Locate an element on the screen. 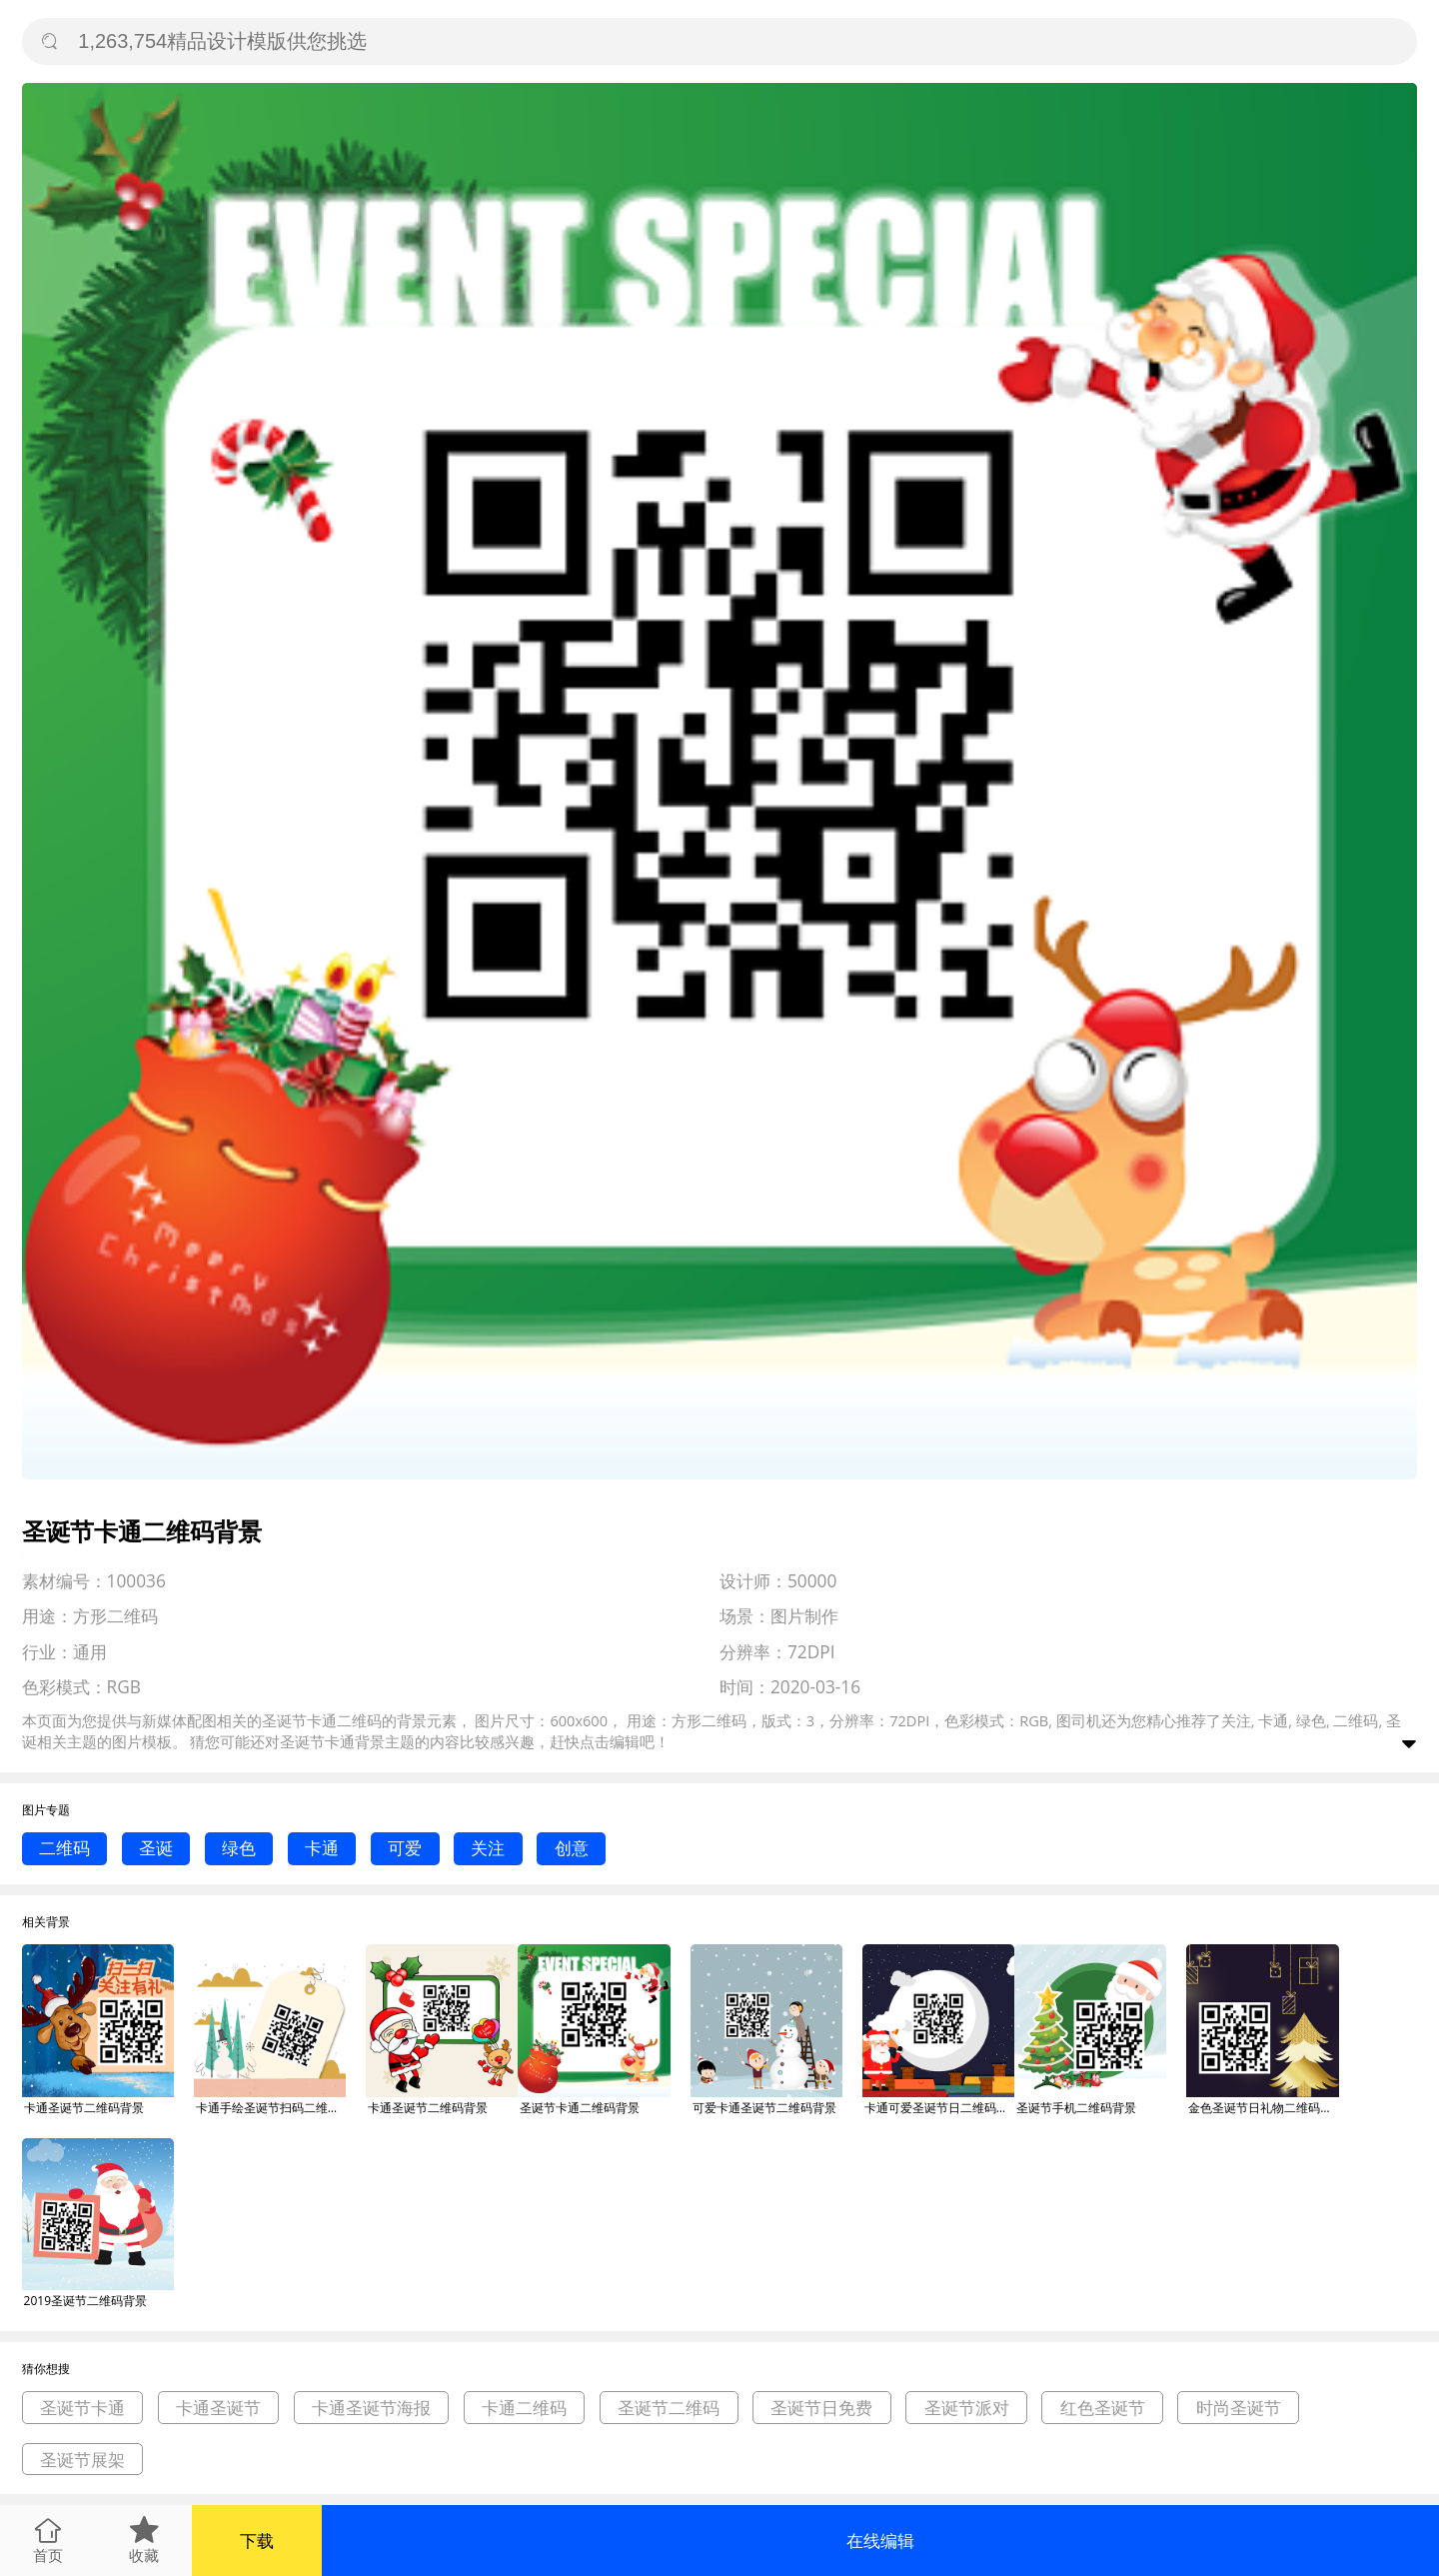 The height and width of the screenshot is (2576, 1439). 卡通 is located at coordinates (322, 1847).